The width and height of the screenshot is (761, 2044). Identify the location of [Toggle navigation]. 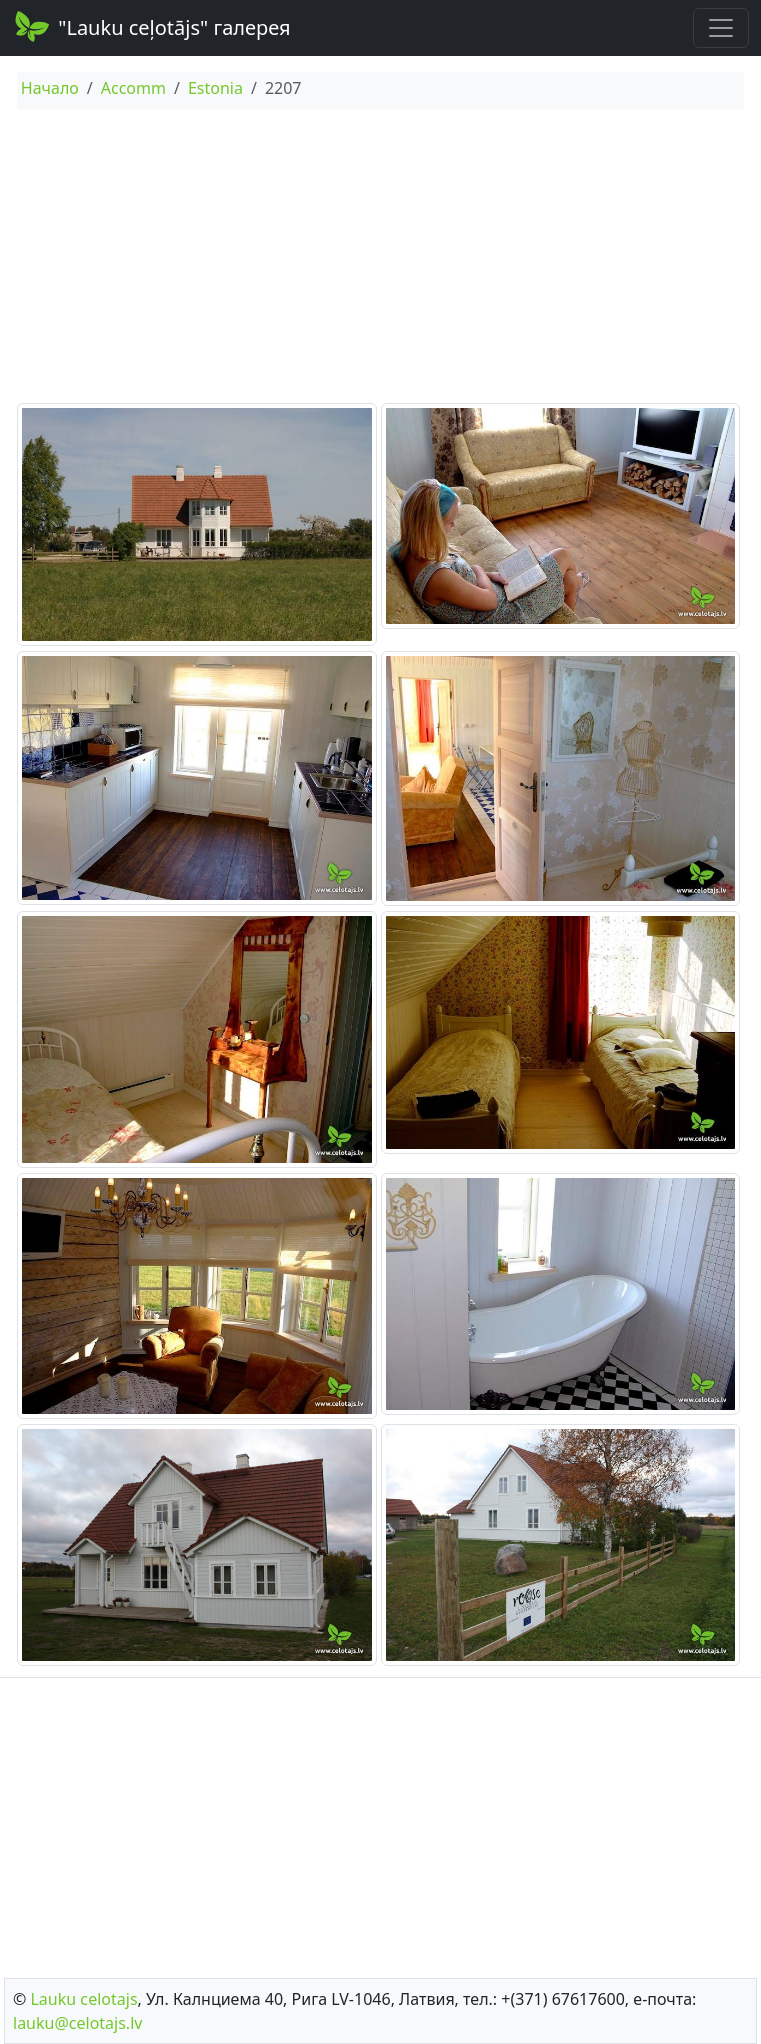
(721, 28).